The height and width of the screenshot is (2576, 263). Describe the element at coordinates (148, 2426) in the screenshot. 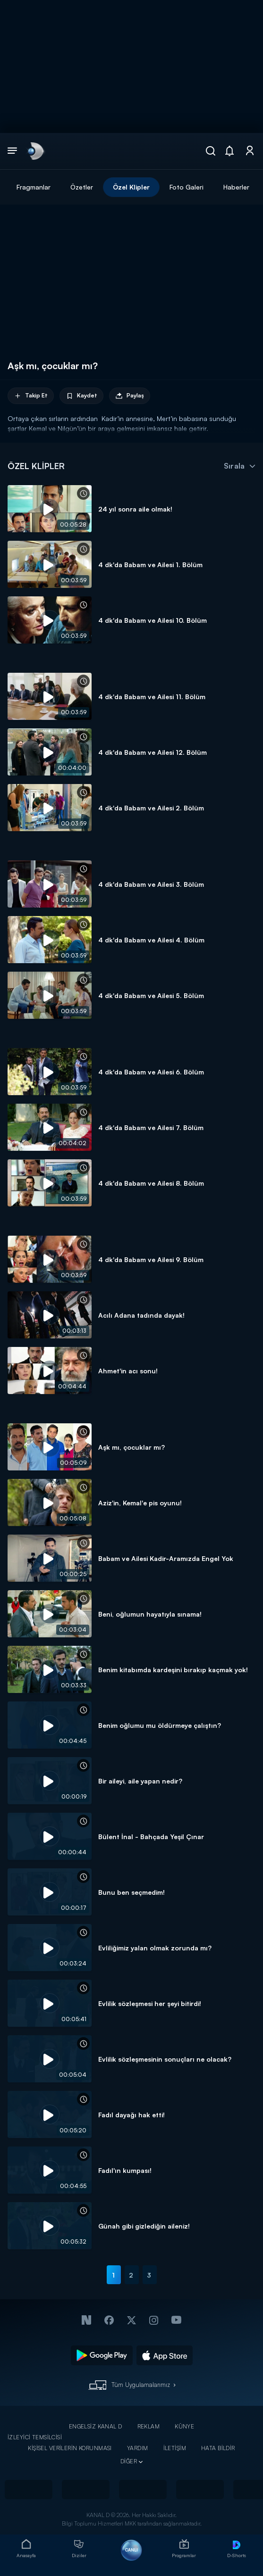

I see `REKLAM` at that location.